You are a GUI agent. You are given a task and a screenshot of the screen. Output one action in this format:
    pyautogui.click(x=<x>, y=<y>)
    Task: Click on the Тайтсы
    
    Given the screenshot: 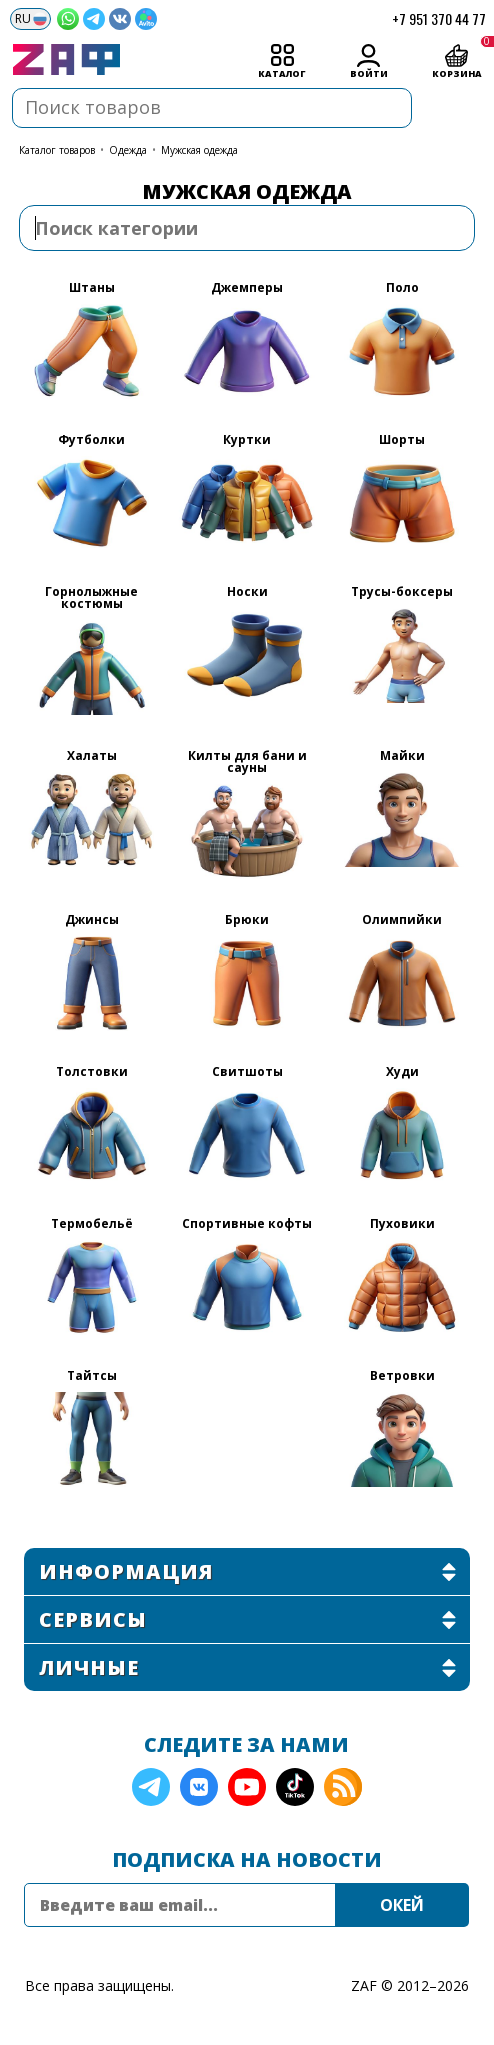 What is the action you would take?
    pyautogui.click(x=92, y=1377)
    